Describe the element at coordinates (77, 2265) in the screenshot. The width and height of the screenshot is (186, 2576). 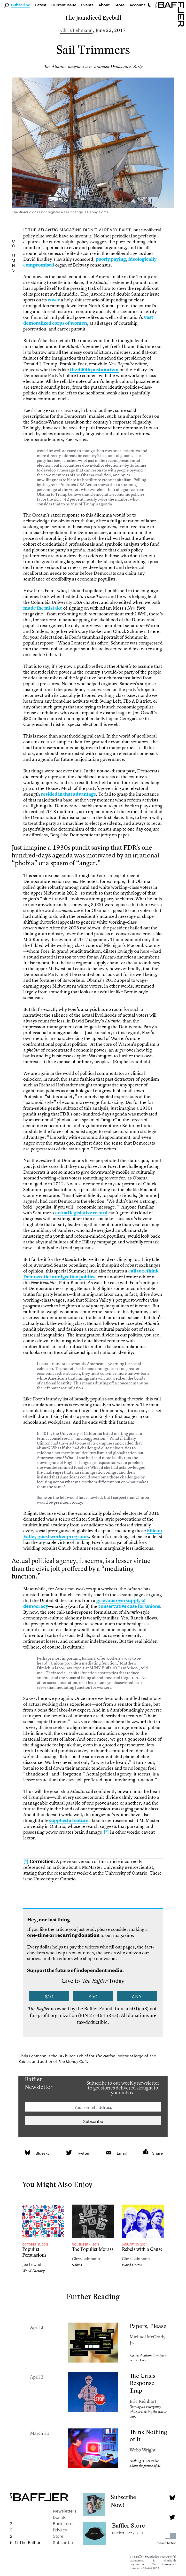
I see `Salvos` at that location.